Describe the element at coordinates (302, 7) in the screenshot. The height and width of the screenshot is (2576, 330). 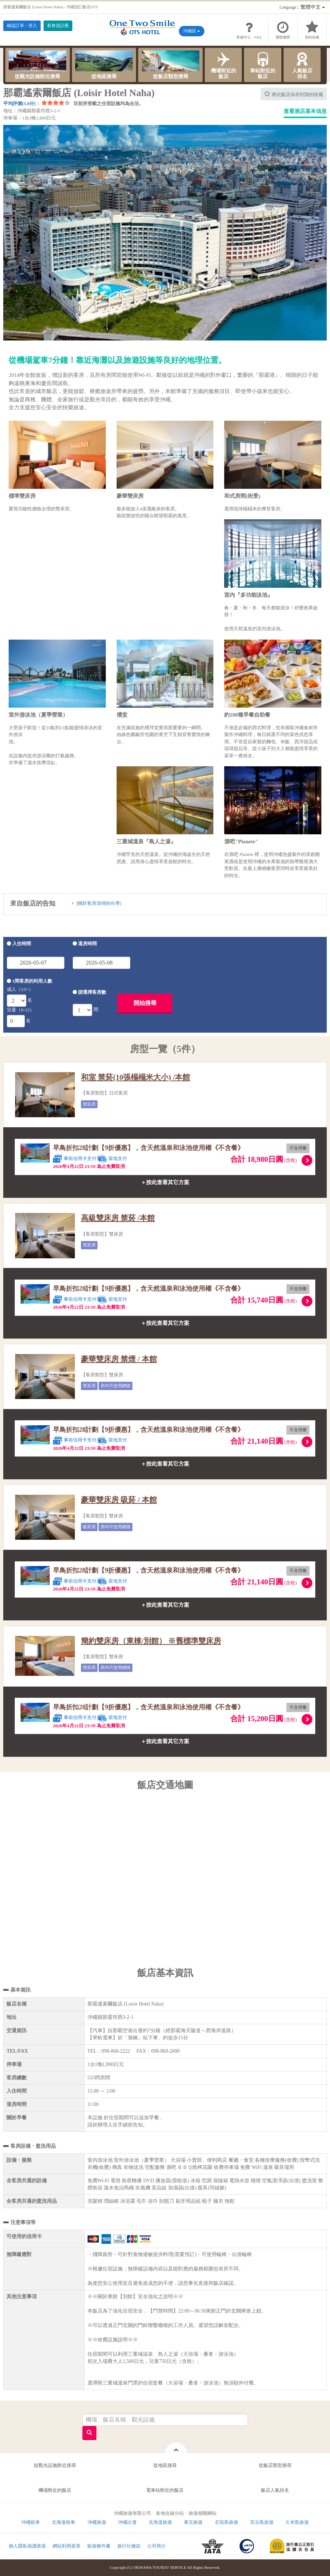
I see `：繁體中文` at that location.